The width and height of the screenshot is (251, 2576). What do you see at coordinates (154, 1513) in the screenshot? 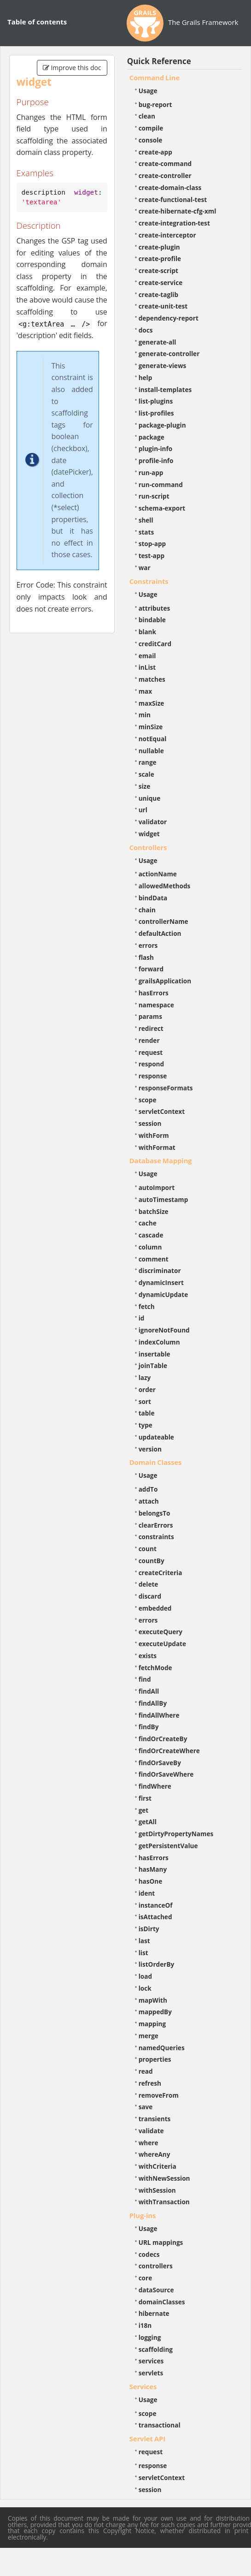
I see `belongsTo` at bounding box center [154, 1513].